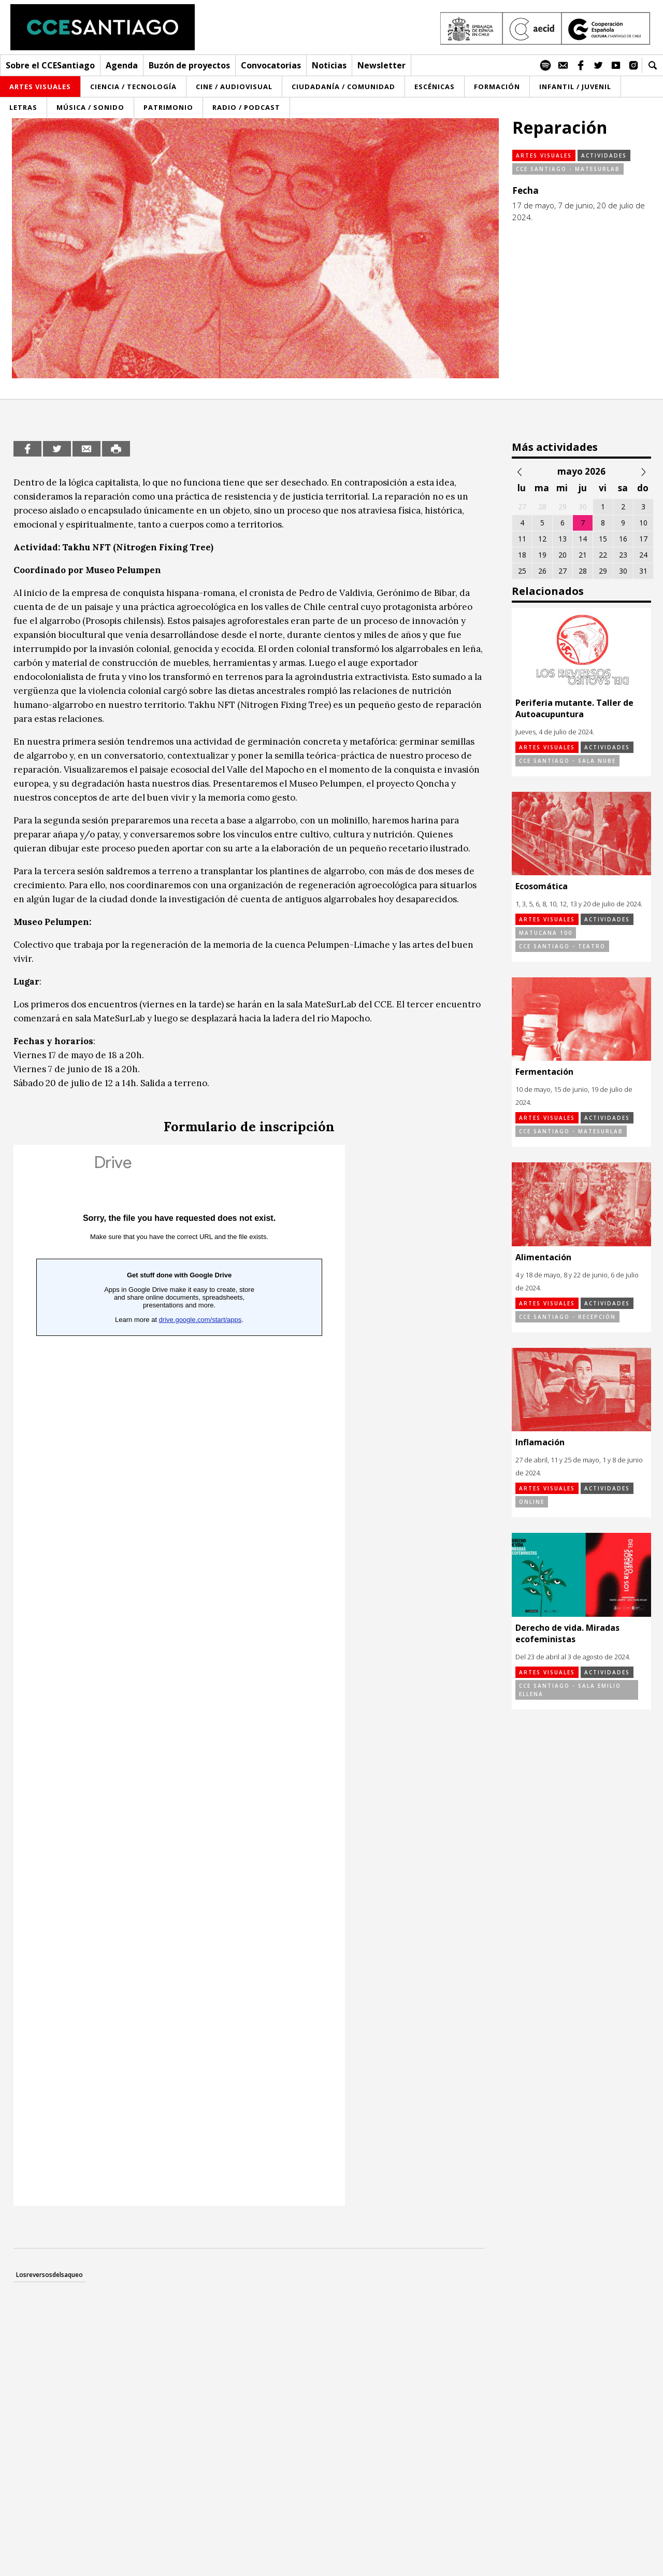  What do you see at coordinates (522, 539) in the screenshot?
I see `11` at bounding box center [522, 539].